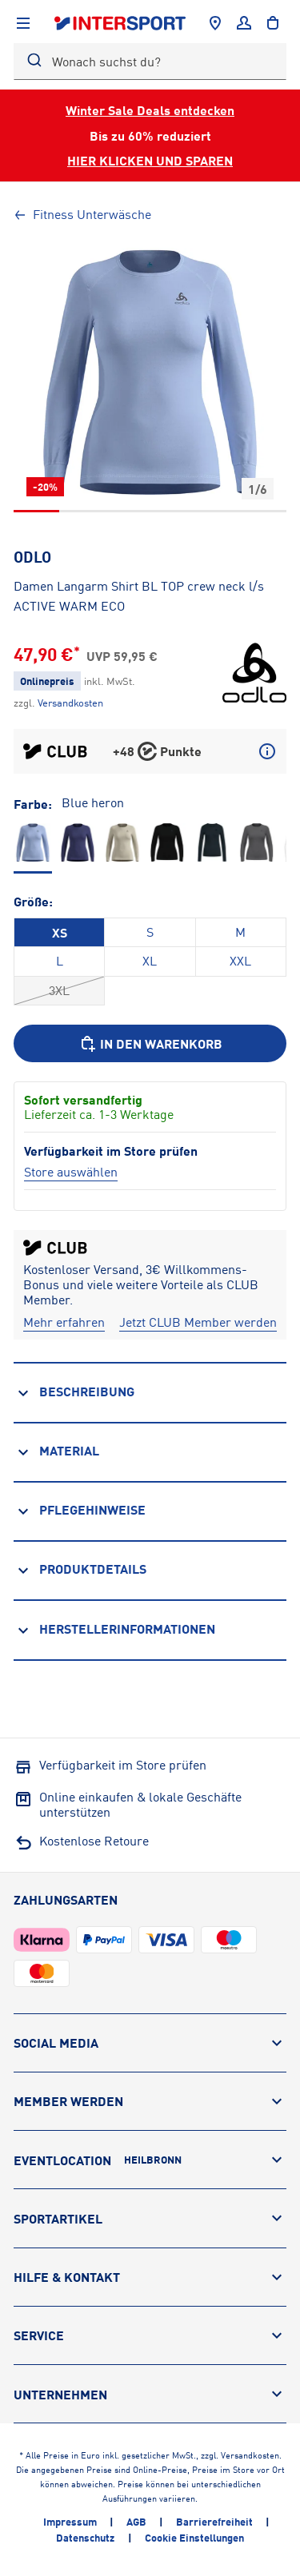 The height and width of the screenshot is (2576, 300). I want to click on [Händlersuche], so click(215, 23).